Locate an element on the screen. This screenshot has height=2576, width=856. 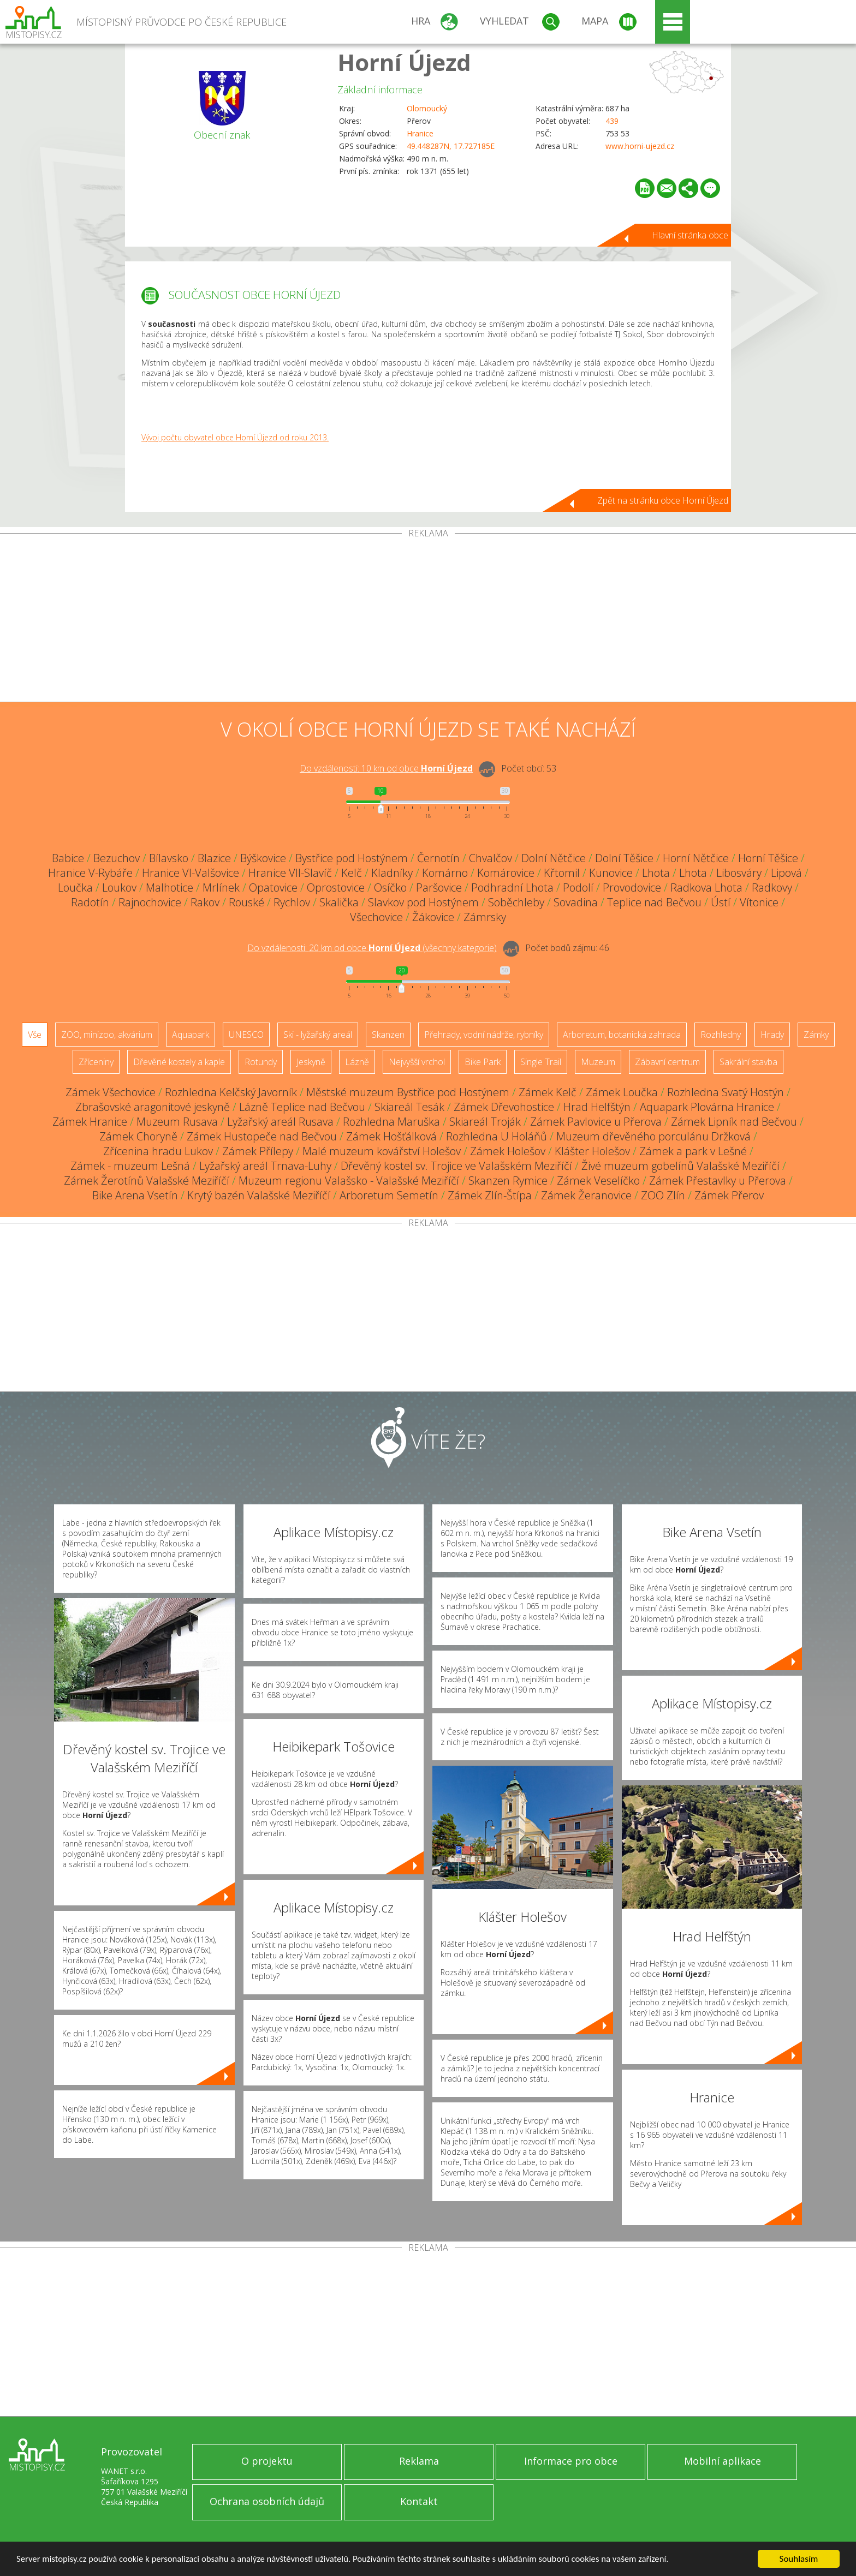
Krytý bazén Valašské Meziříčí is located at coordinates (258, 1195).